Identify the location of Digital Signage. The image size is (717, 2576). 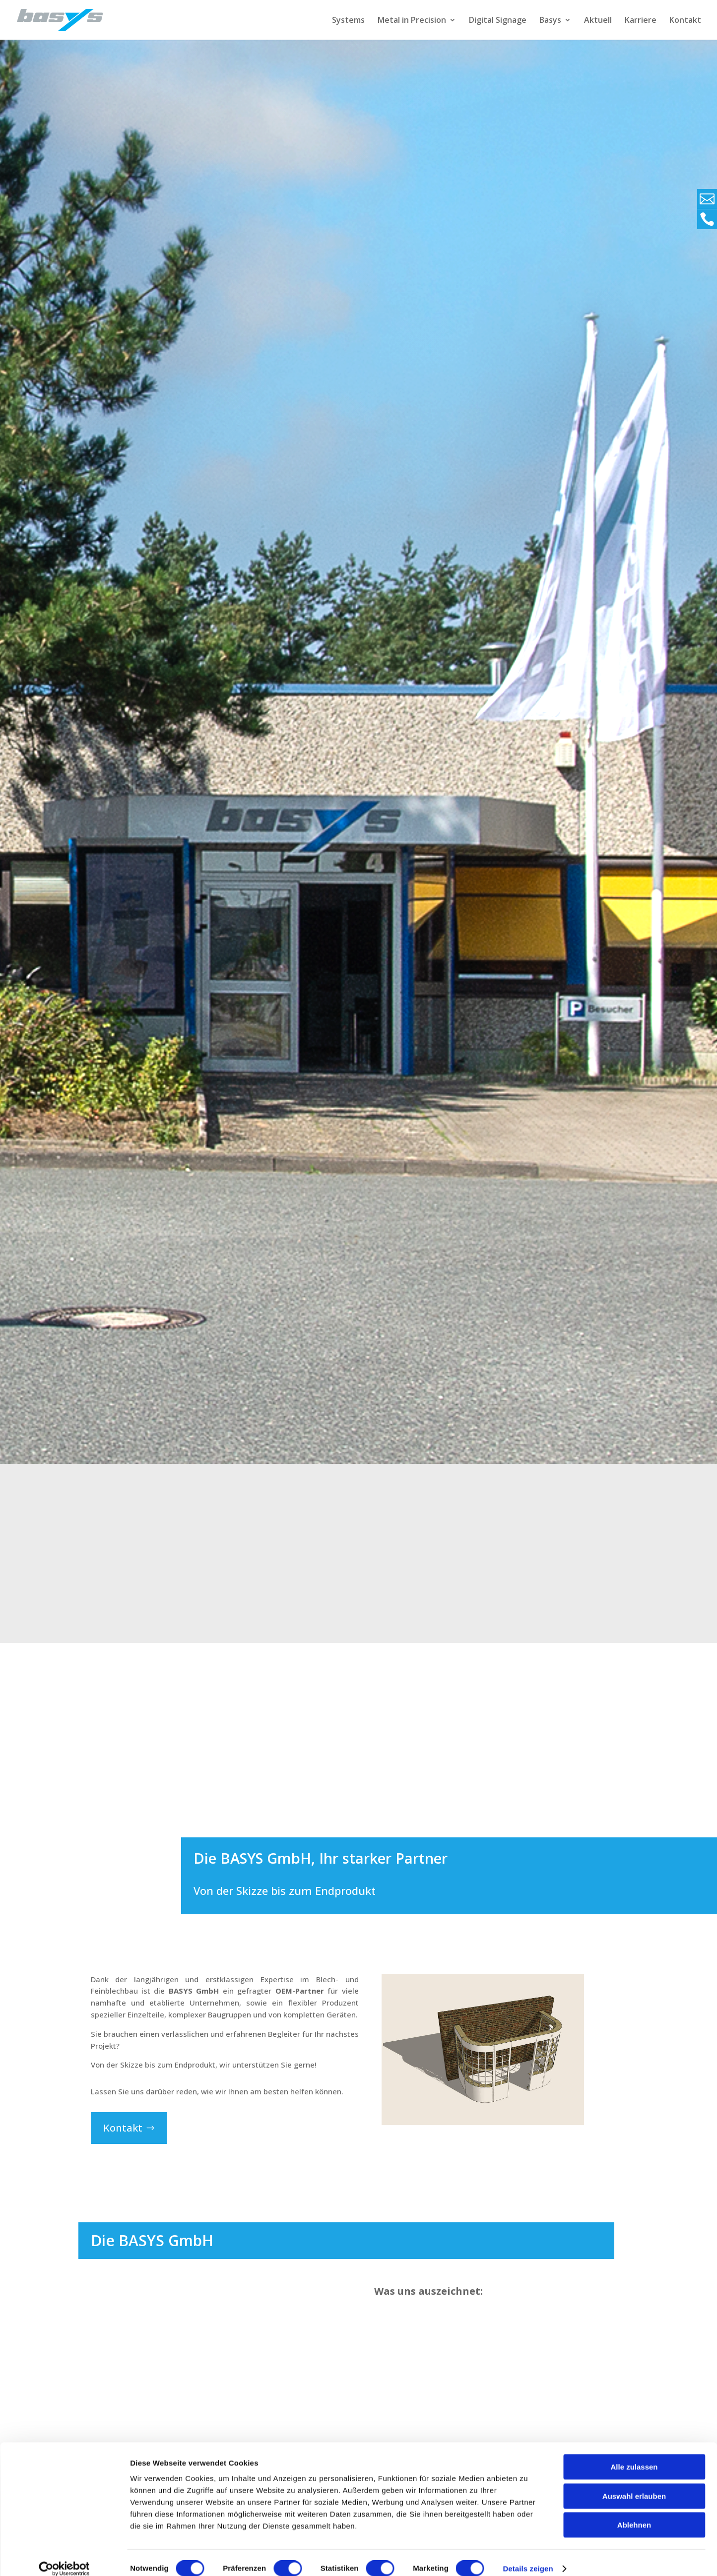
(497, 20).